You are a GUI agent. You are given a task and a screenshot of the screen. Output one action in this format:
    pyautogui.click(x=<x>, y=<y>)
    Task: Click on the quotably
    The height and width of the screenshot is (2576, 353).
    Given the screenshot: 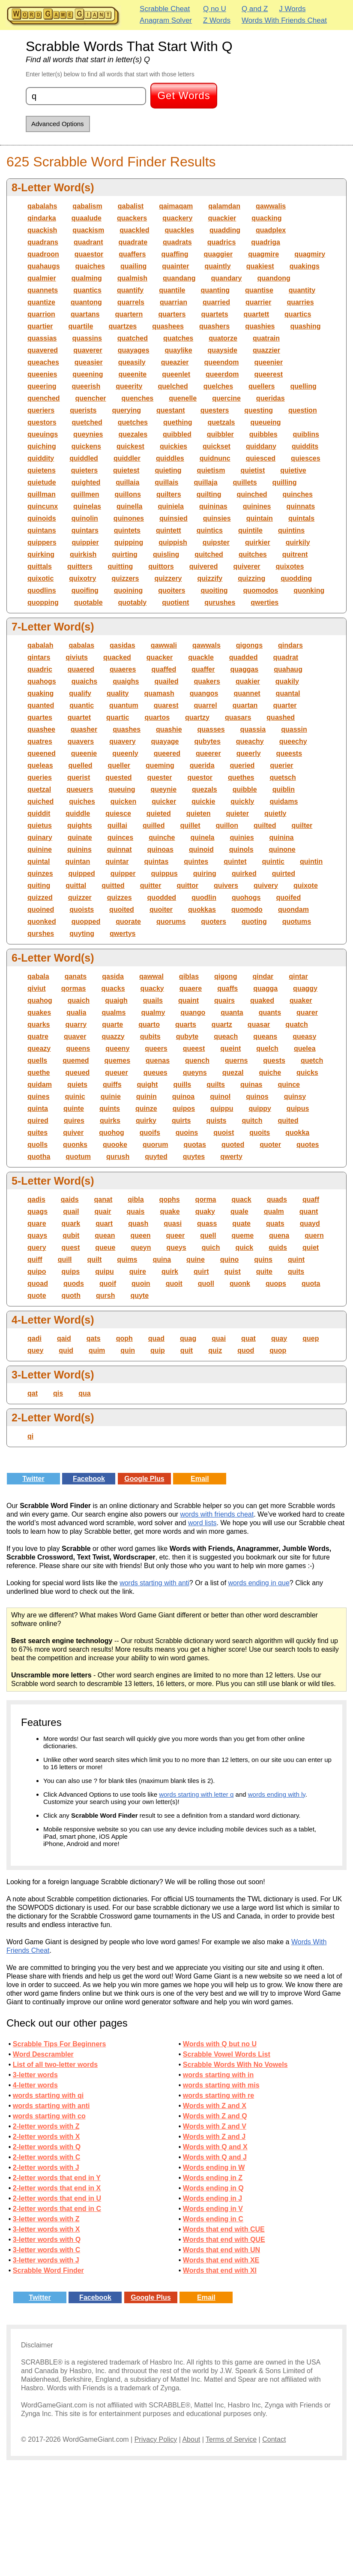 What is the action you would take?
    pyautogui.click(x=132, y=602)
    